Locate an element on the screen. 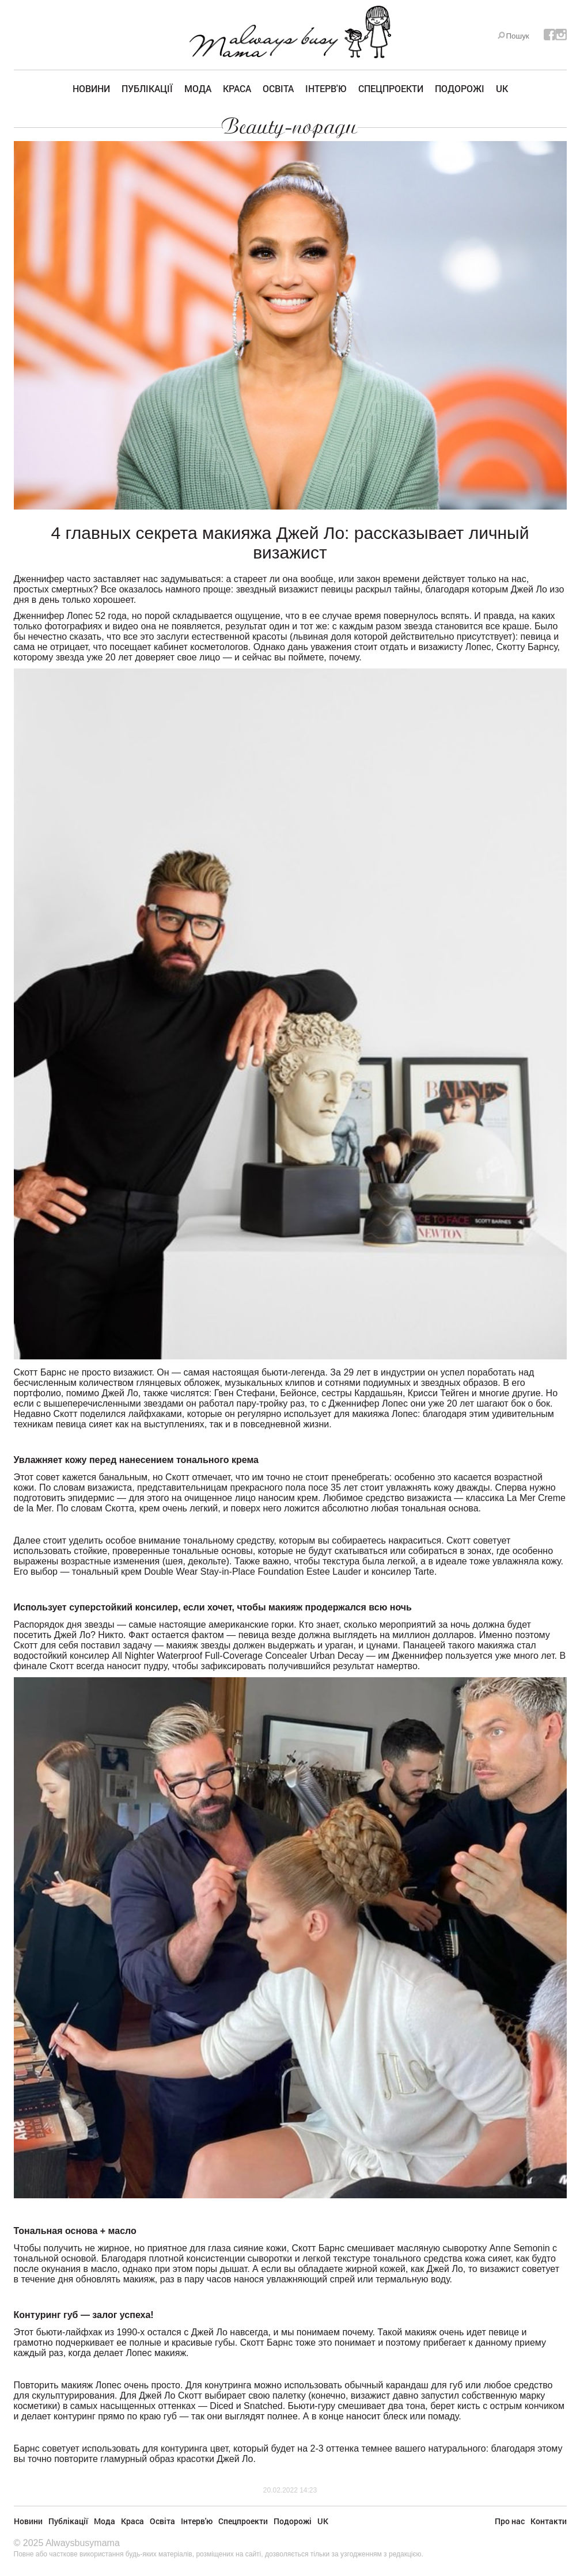 The width and height of the screenshot is (580, 2576). Beauty-поради is located at coordinates (290, 126).